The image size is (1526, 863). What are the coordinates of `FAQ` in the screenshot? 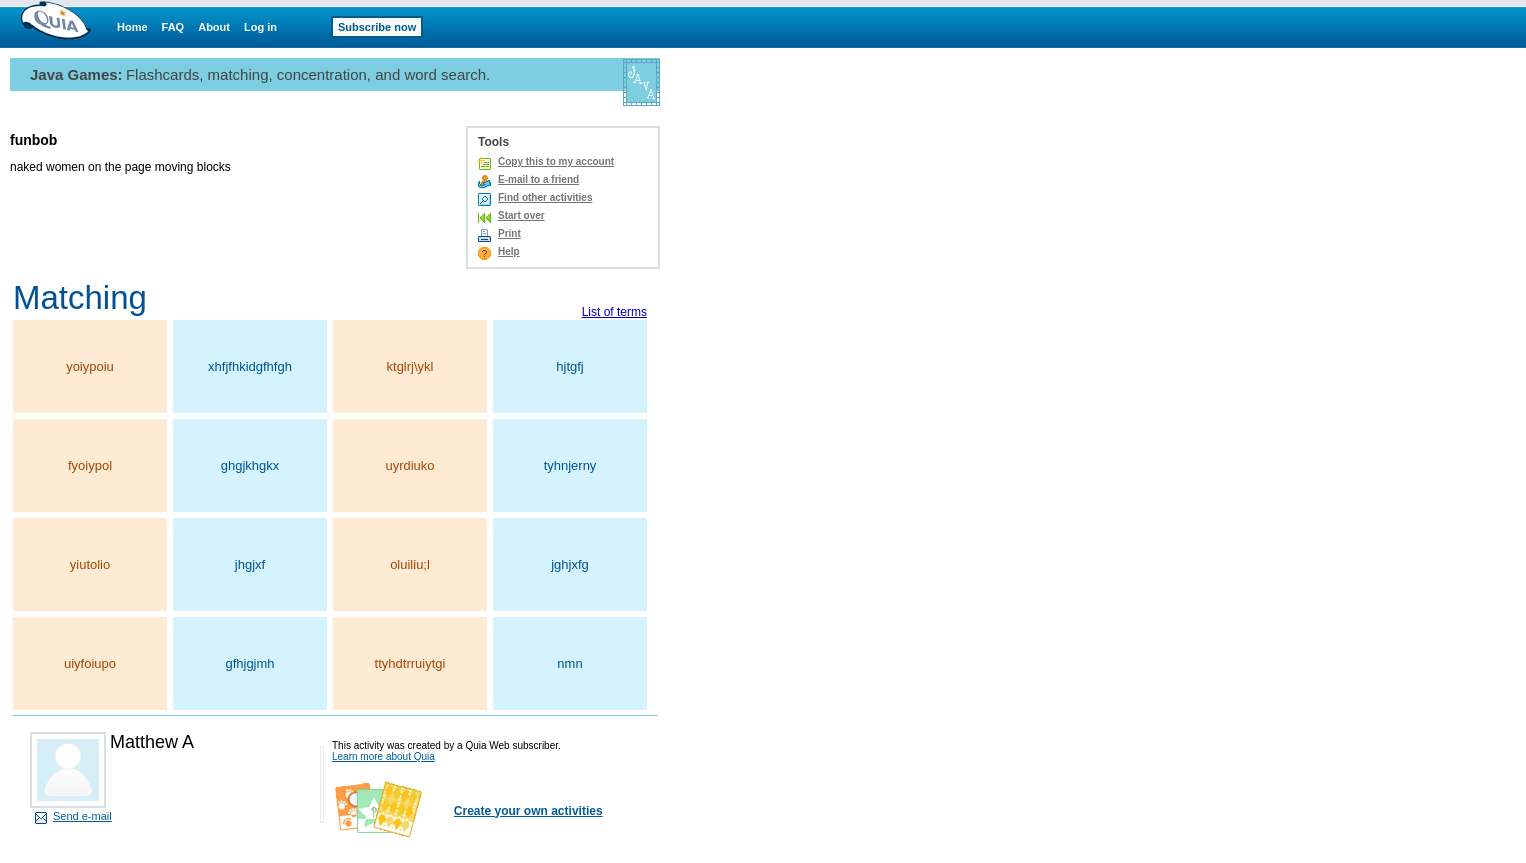 It's located at (173, 27).